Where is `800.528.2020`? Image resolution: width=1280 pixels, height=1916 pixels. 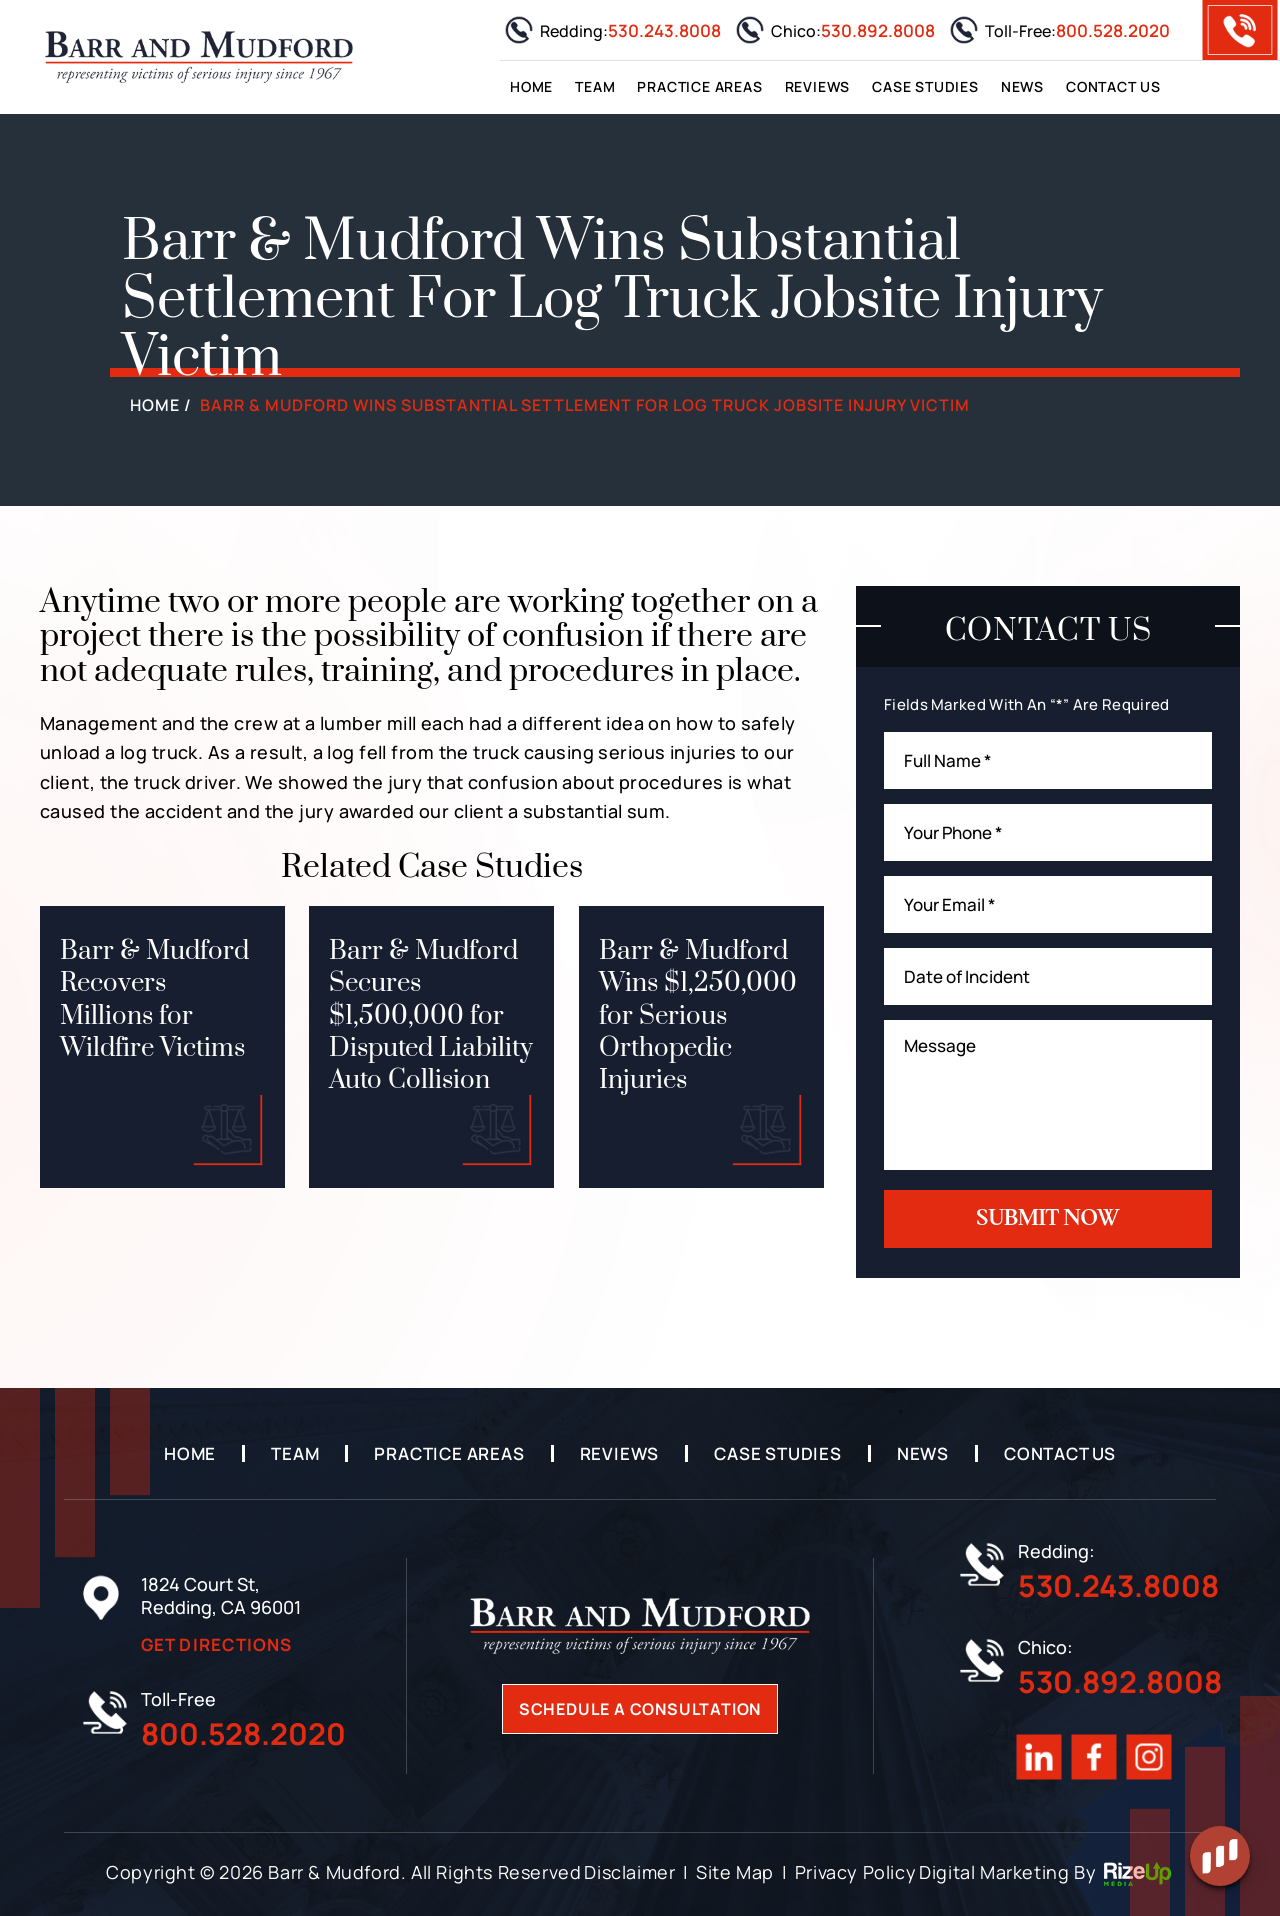
800.528.2020 is located at coordinates (1113, 30).